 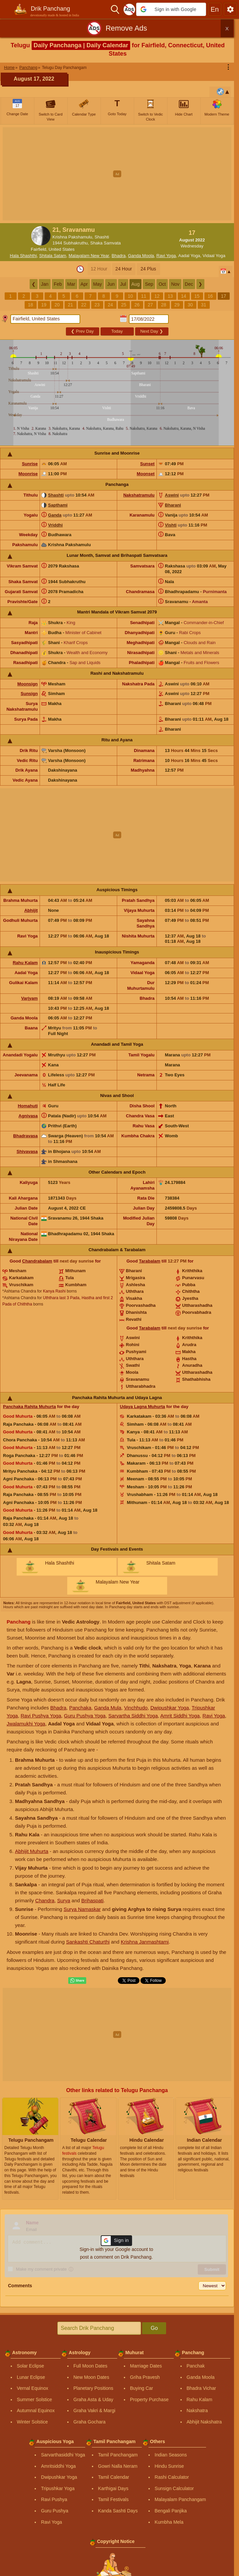 I want to click on Tamil Panchangam, so click(x=118, y=2454).